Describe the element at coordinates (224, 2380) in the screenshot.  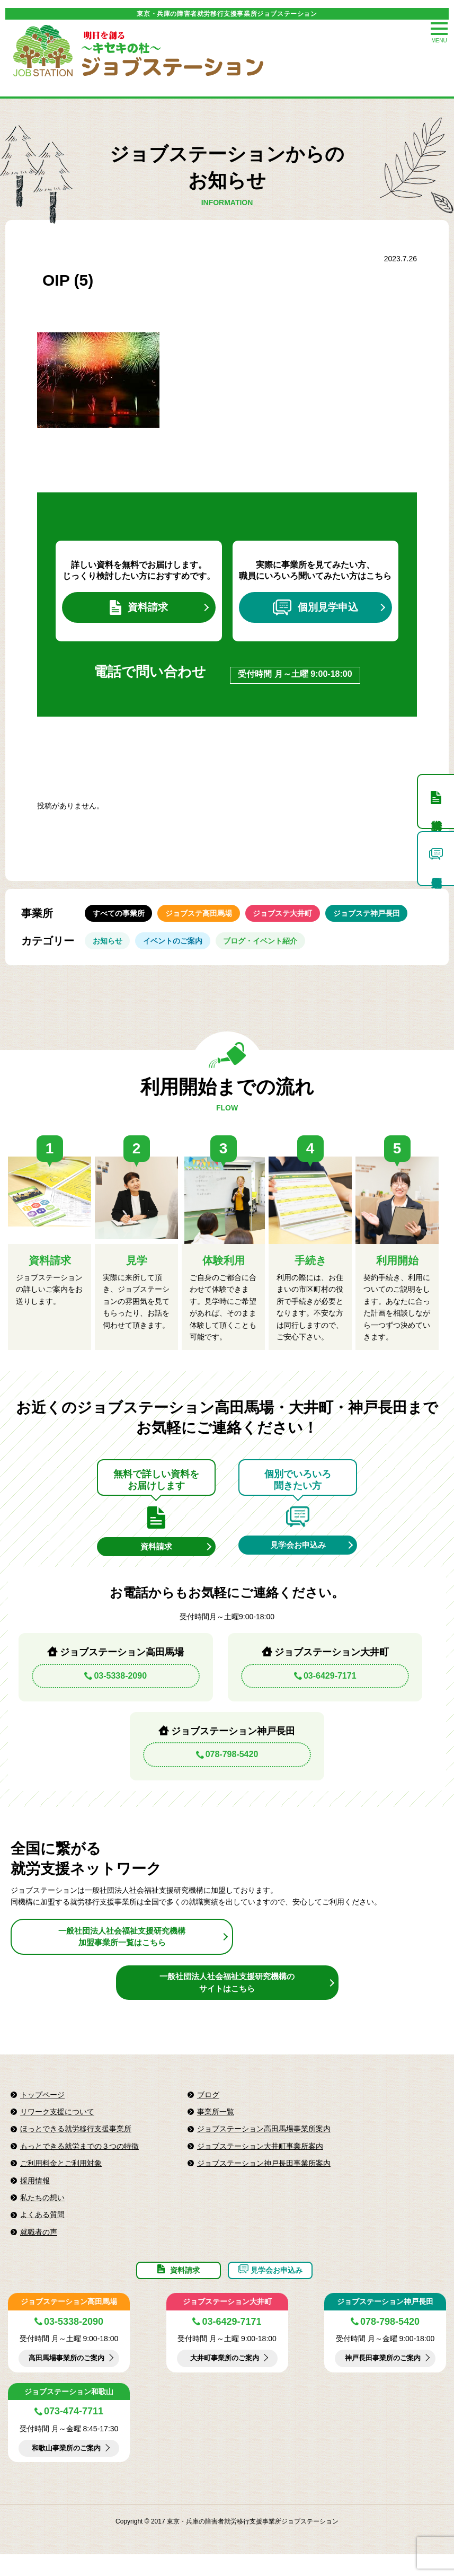
I see `大井町事業所のご案内` at that location.